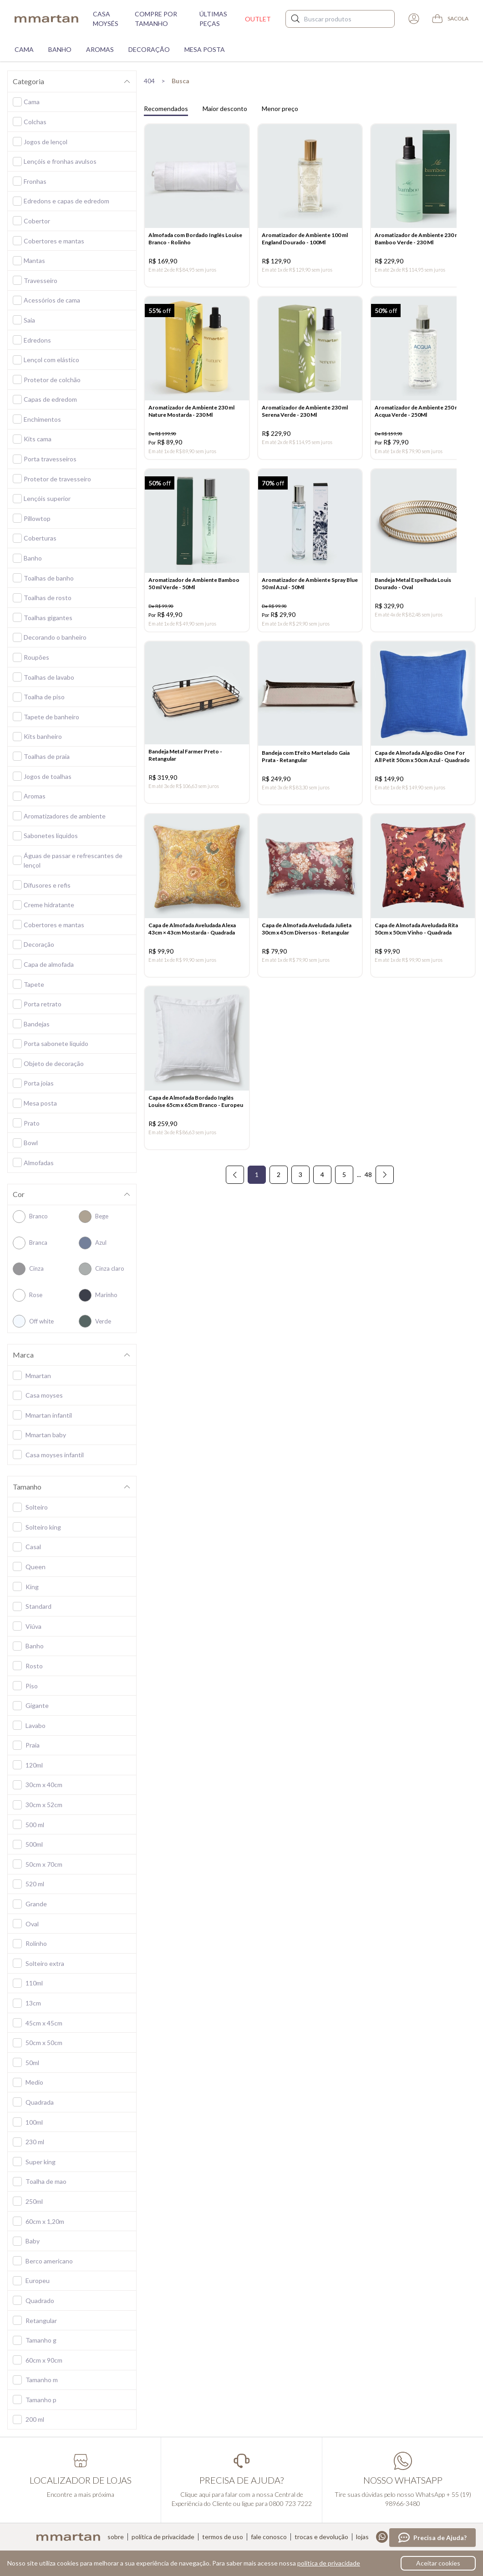  Describe the element at coordinates (280, 108) in the screenshot. I see `Menor preço` at that location.